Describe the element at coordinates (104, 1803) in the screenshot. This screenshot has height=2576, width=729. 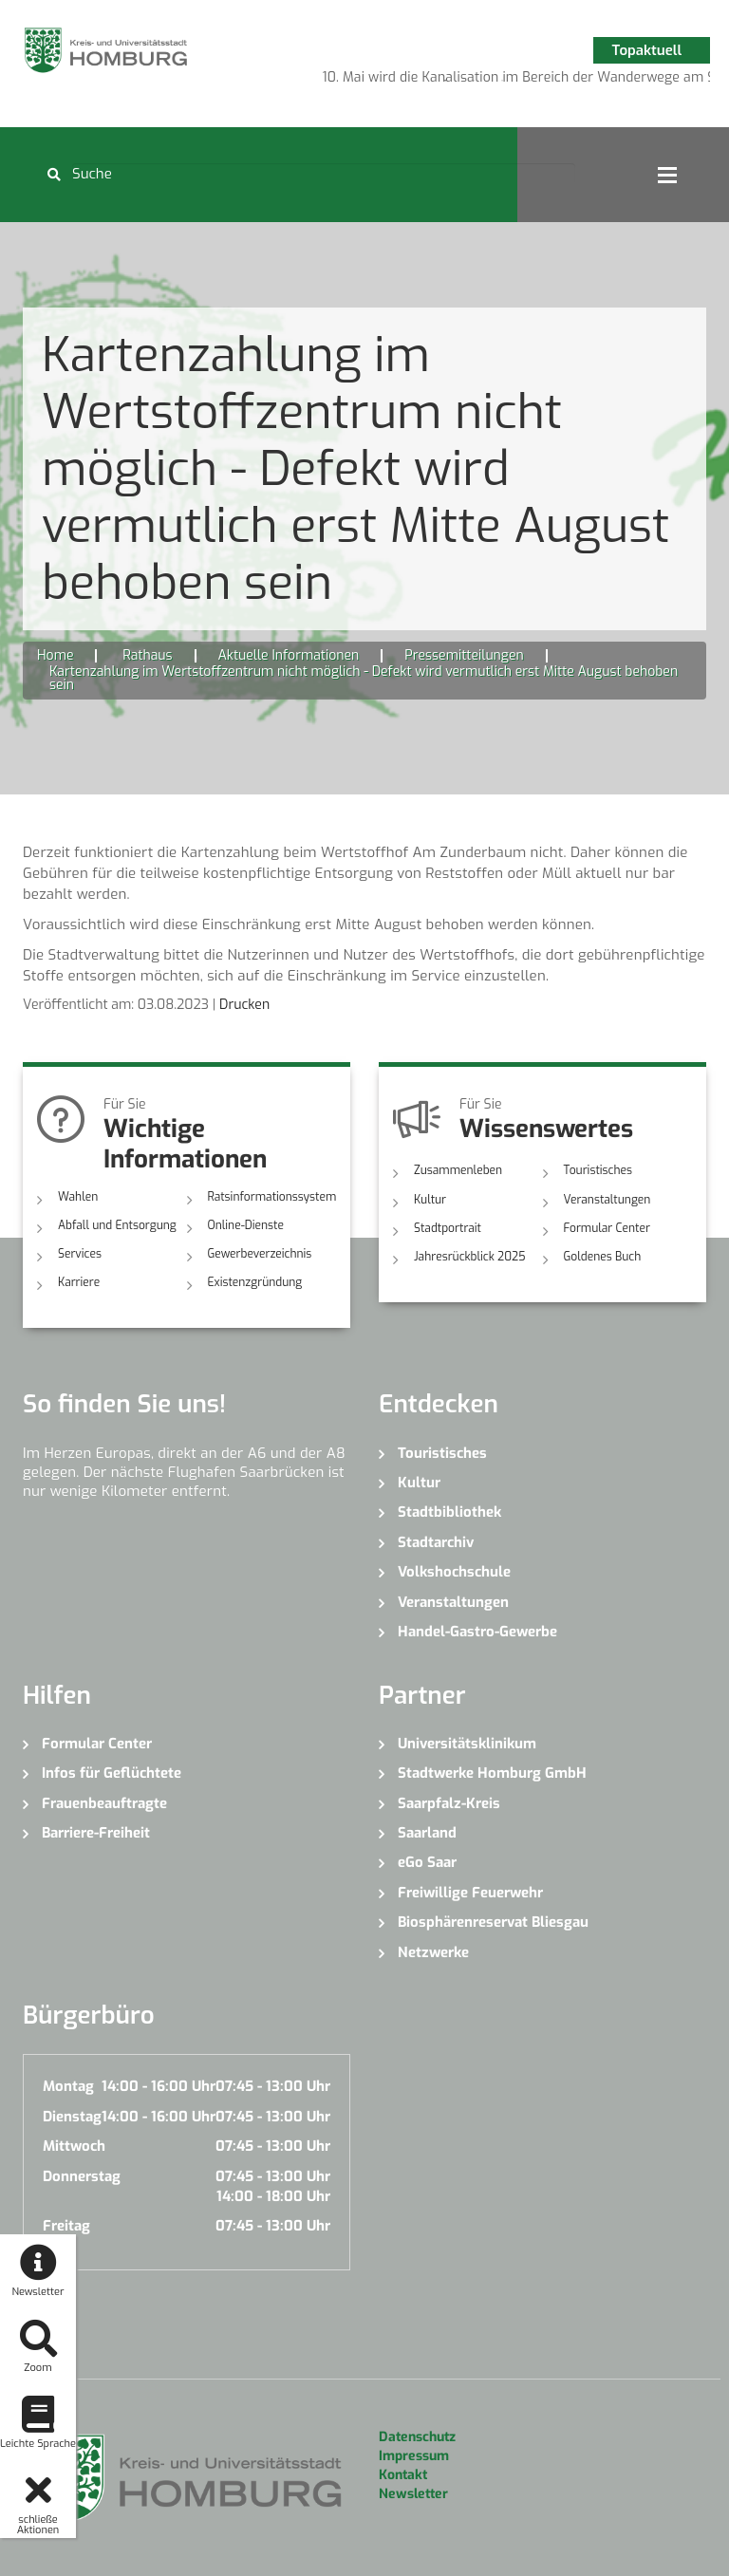
I see `Frauenbeauftragte` at that location.